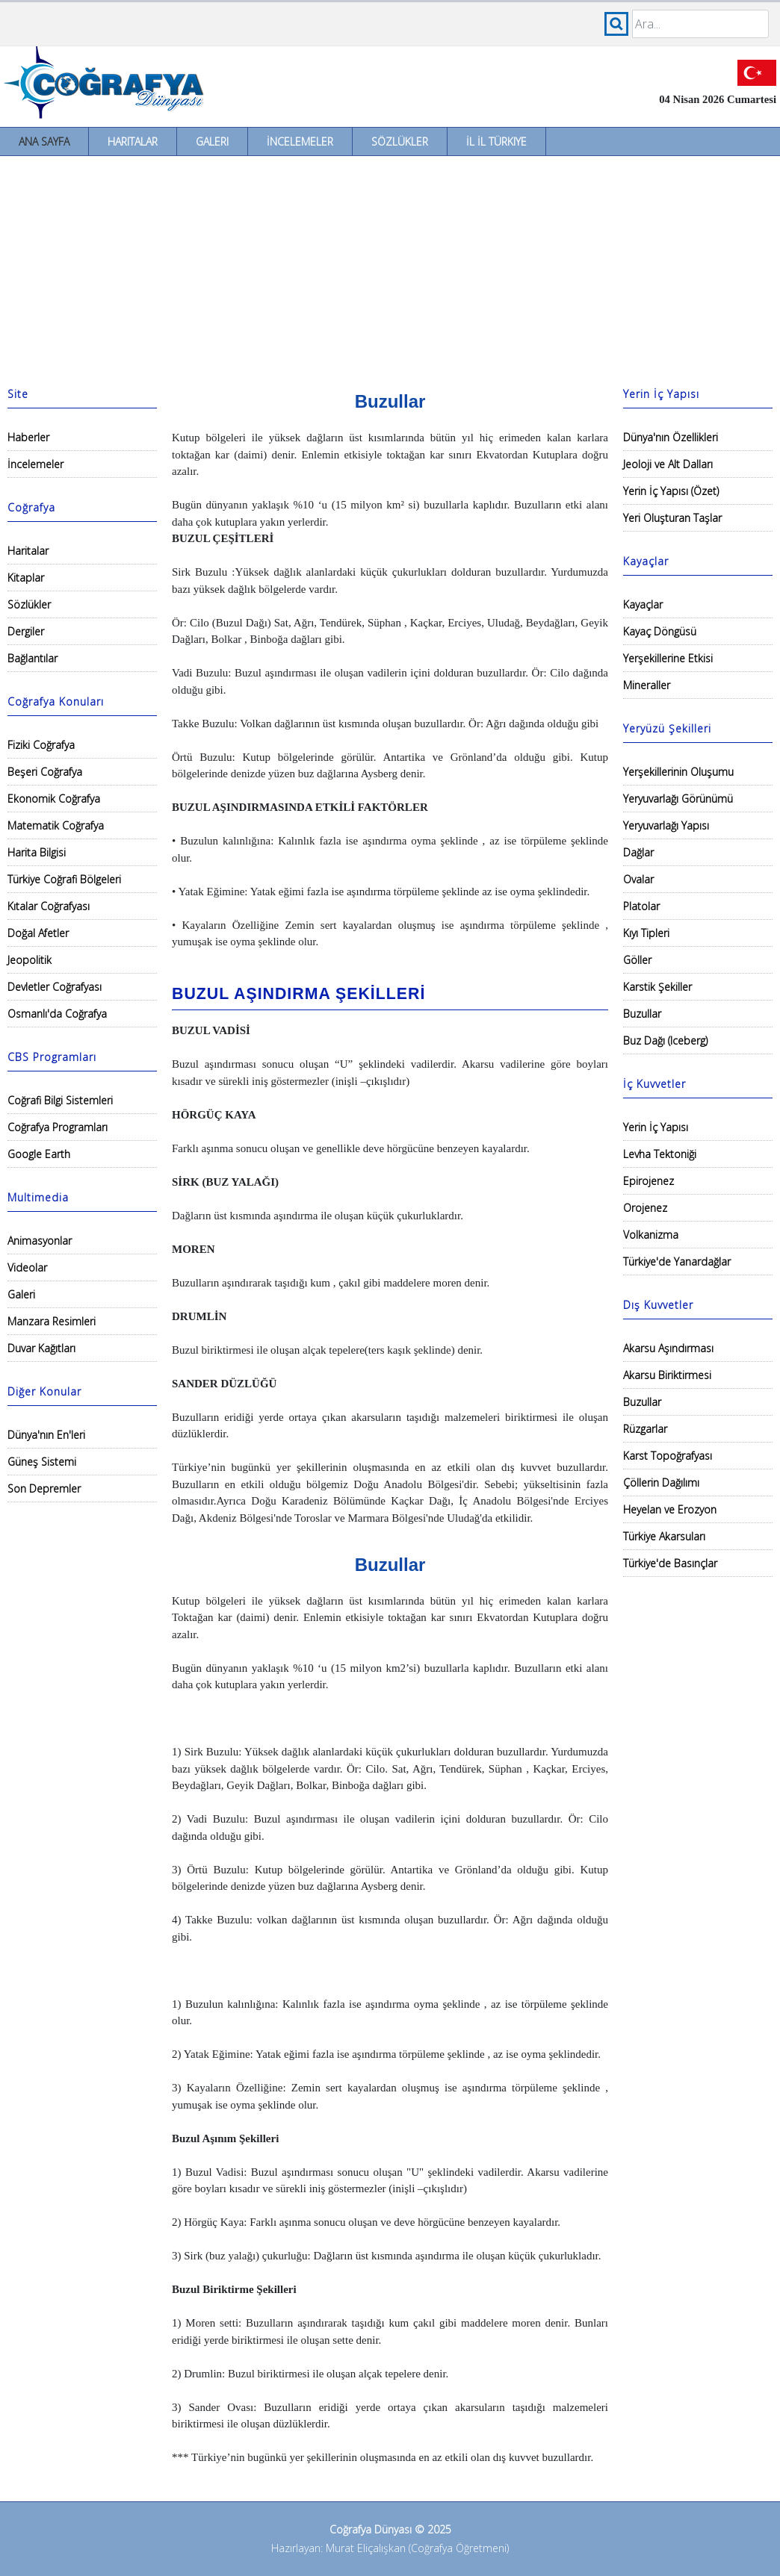 The image size is (780, 2576). What do you see at coordinates (666, 825) in the screenshot?
I see `Yeryuvarlağı Yapısı` at bounding box center [666, 825].